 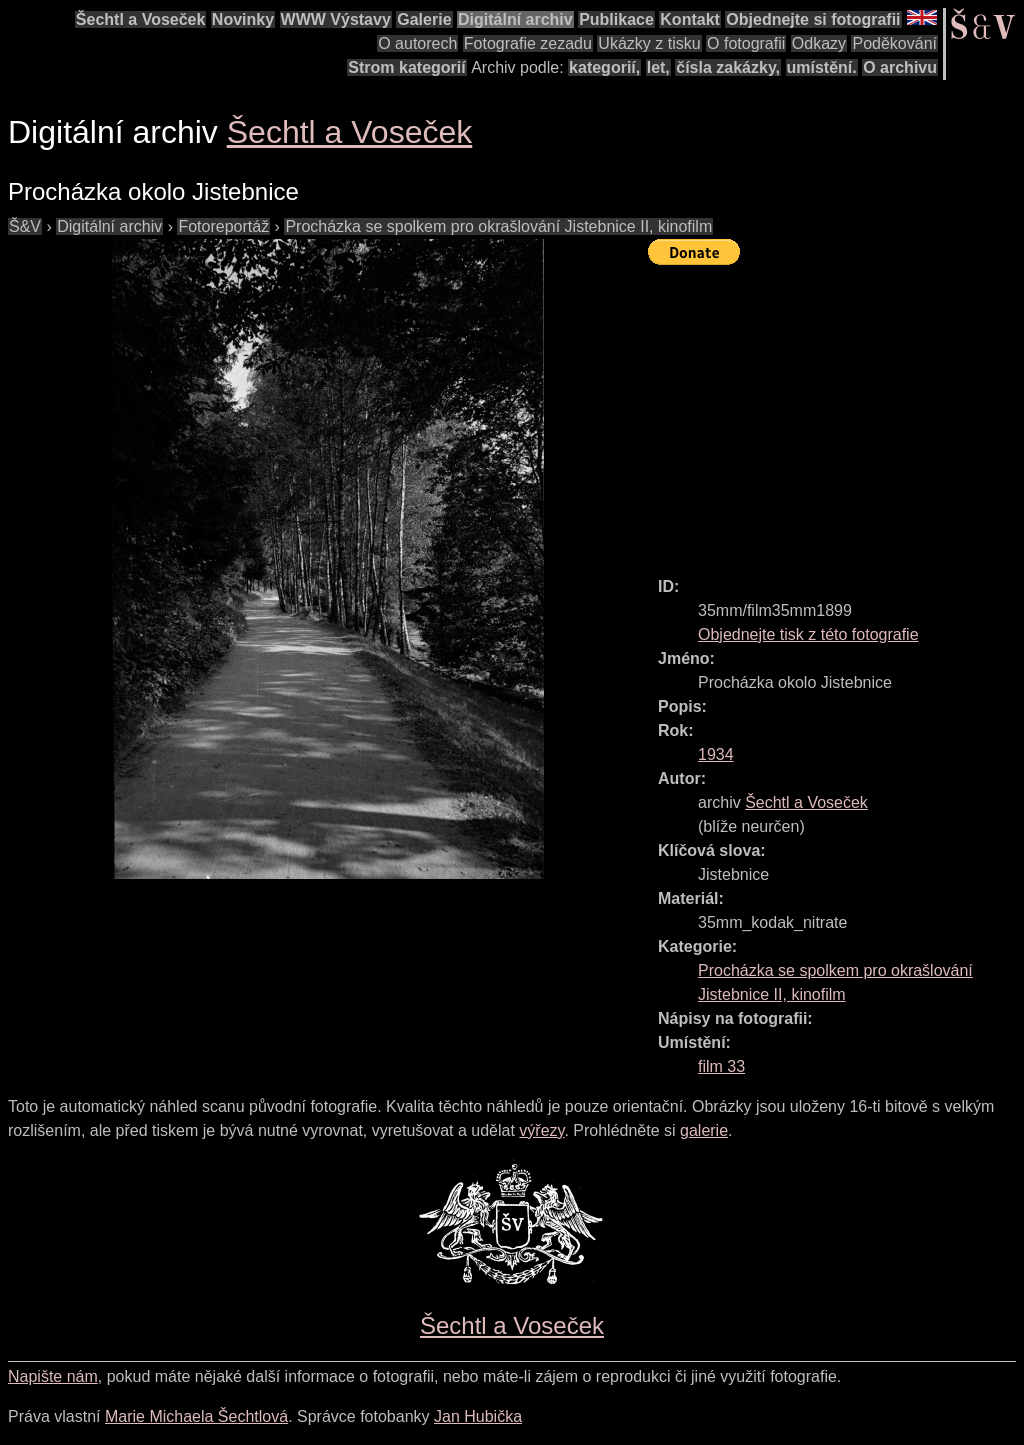 What do you see at coordinates (243, 19) in the screenshot?
I see `Novinky` at bounding box center [243, 19].